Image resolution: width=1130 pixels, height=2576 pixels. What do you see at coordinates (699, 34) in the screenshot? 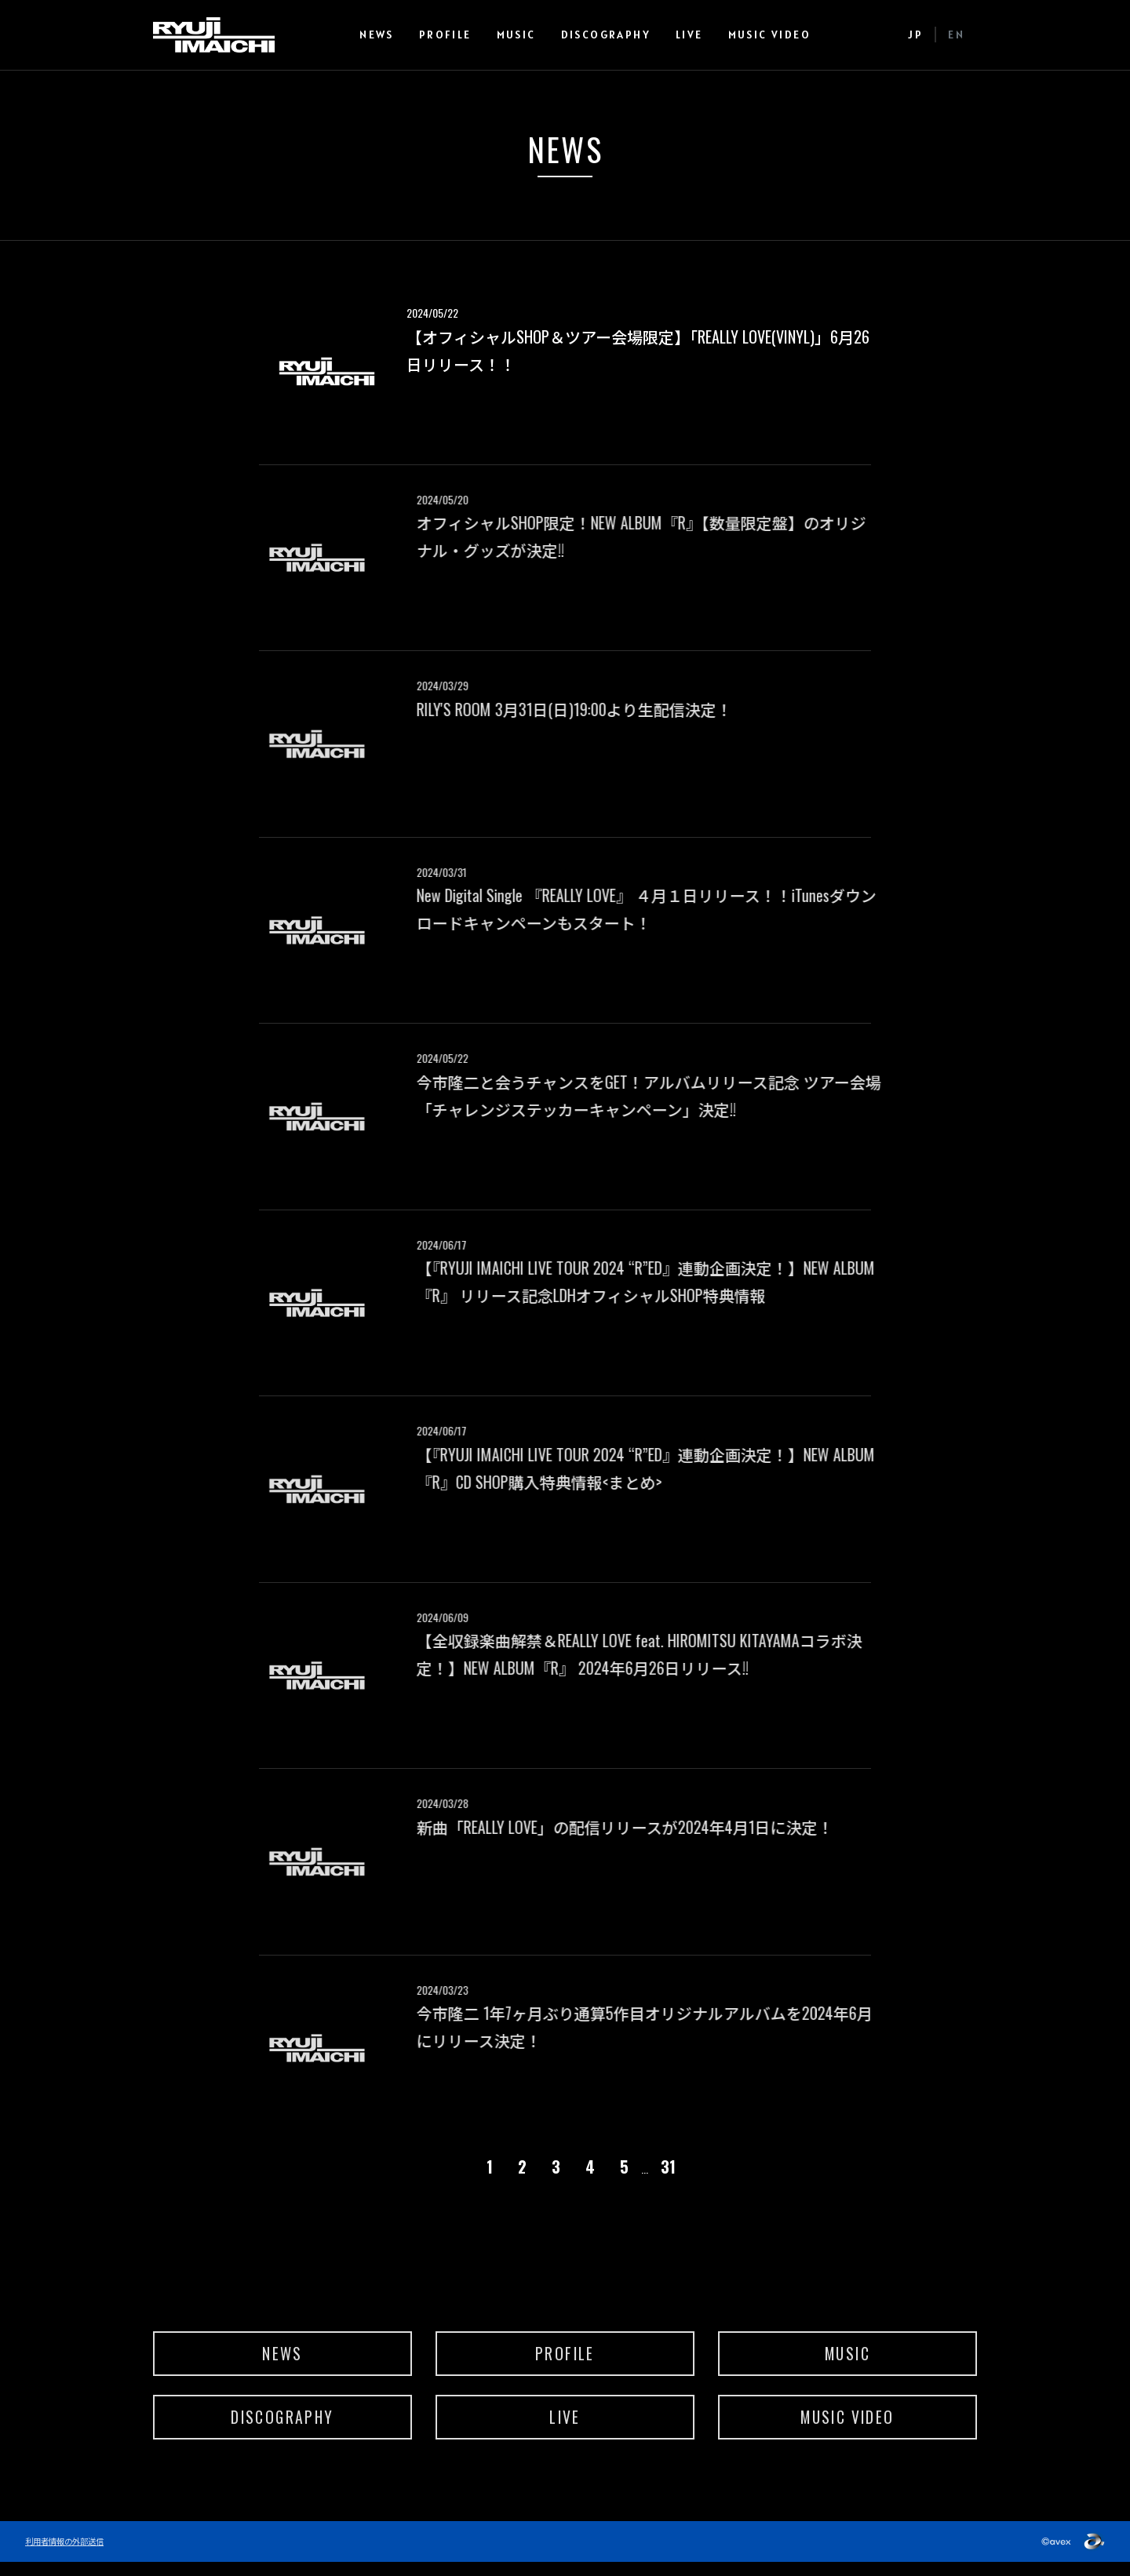
I see `LIVE` at bounding box center [699, 34].